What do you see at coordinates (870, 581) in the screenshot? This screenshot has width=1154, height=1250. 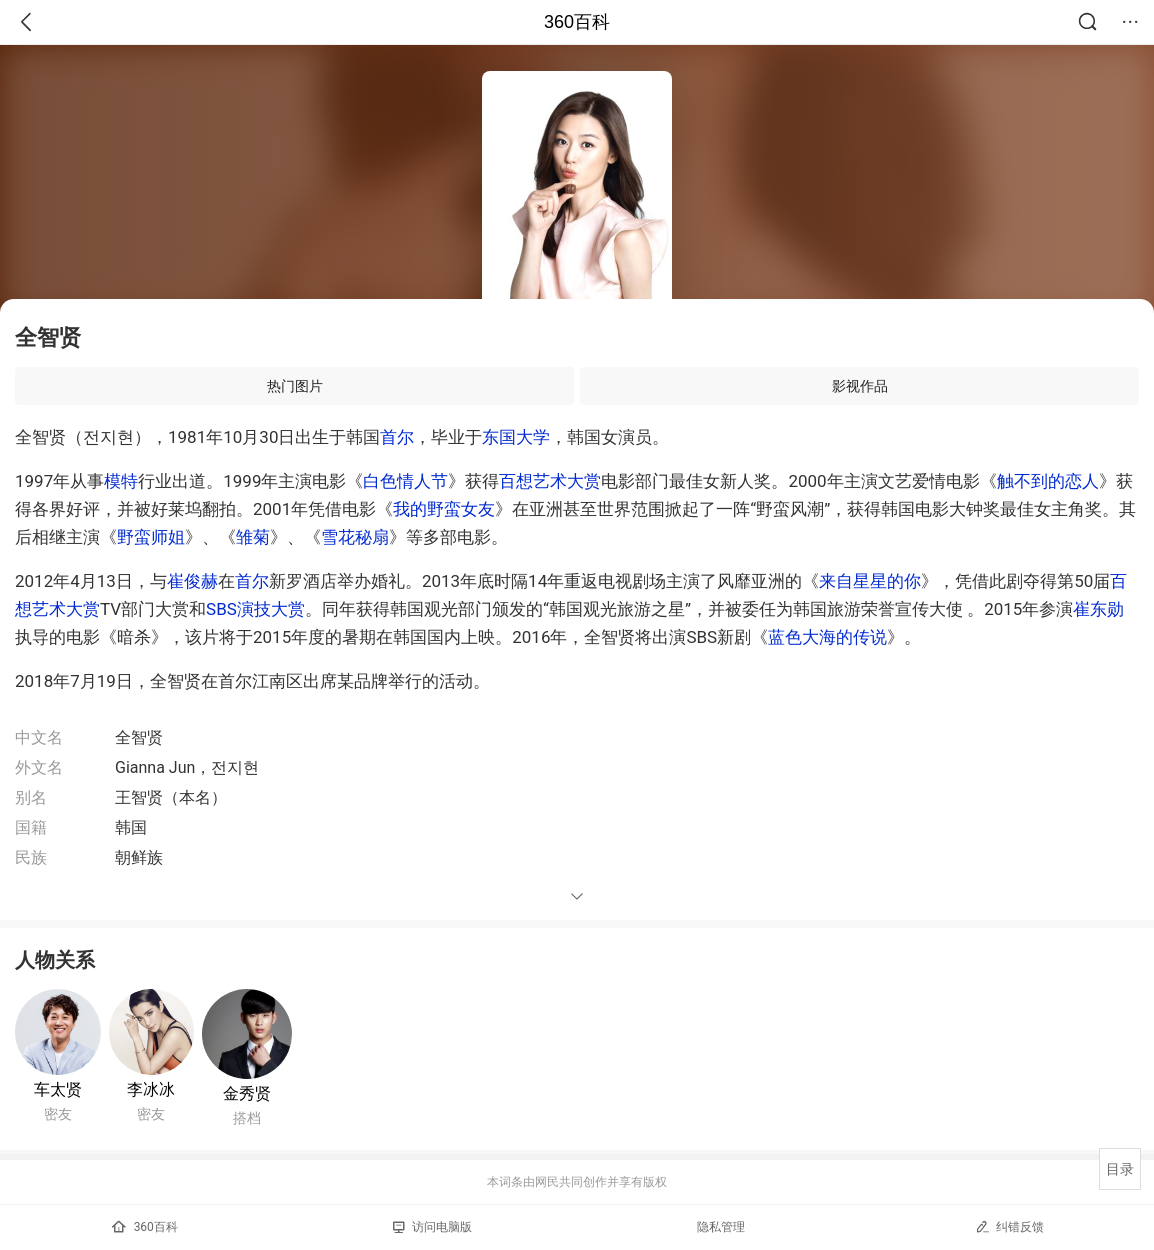 I see `来自星星的你` at bounding box center [870, 581].